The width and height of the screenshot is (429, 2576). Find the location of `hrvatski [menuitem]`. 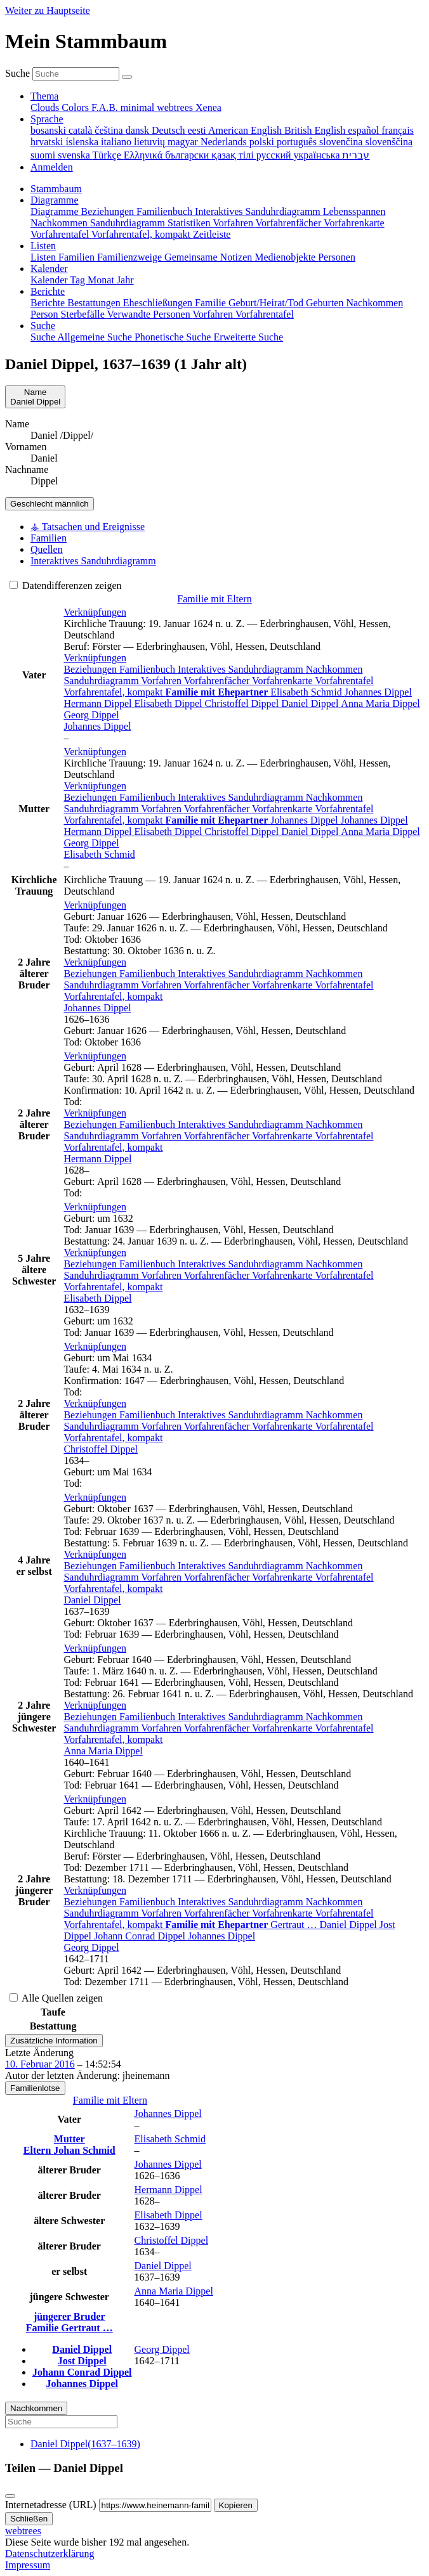

hrvatski [menuitem] is located at coordinates (48, 141).